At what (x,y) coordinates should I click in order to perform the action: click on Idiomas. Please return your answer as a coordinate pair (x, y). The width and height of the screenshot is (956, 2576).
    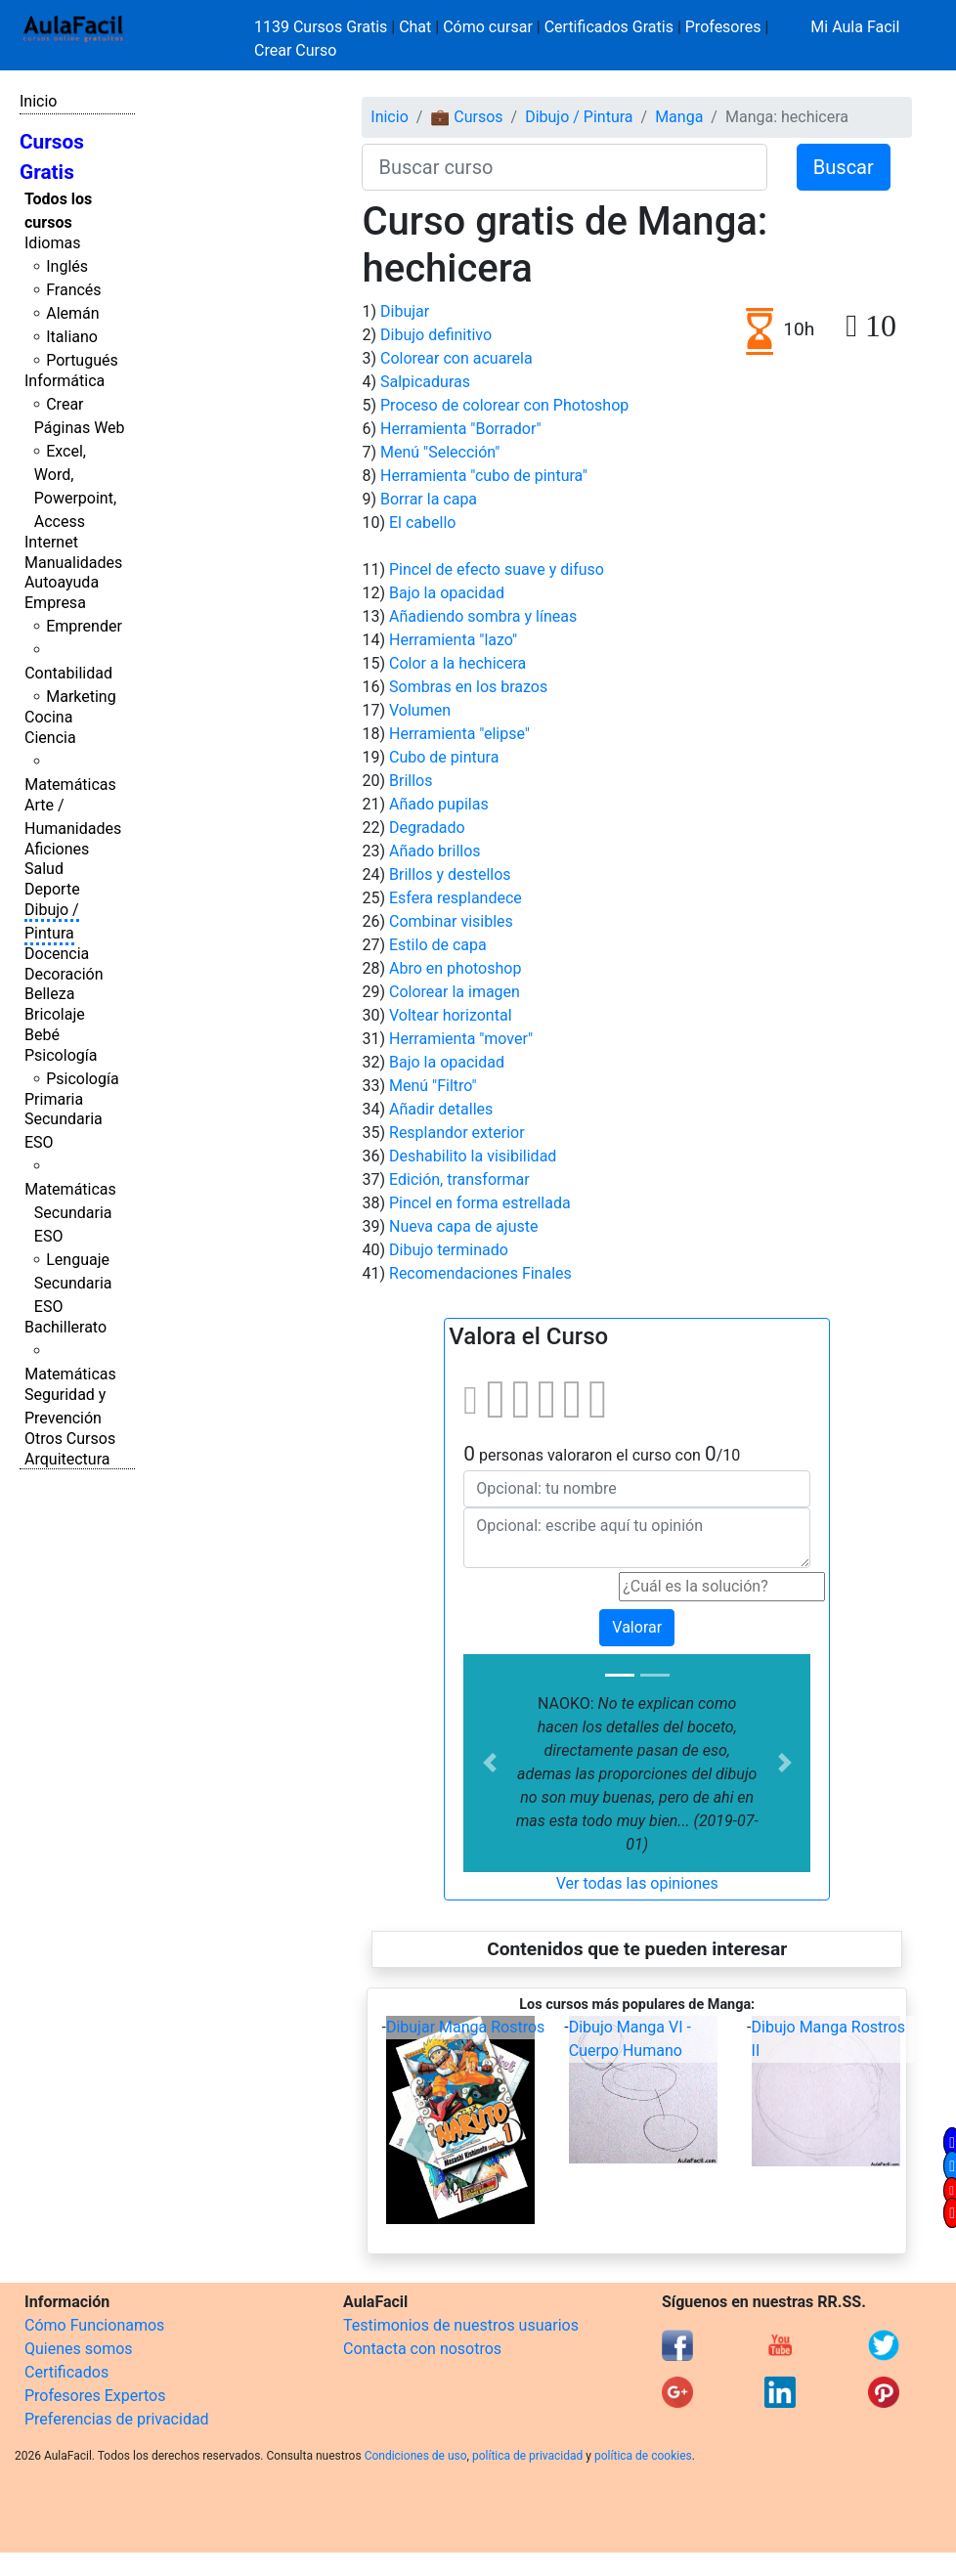
    Looking at the image, I should click on (52, 243).